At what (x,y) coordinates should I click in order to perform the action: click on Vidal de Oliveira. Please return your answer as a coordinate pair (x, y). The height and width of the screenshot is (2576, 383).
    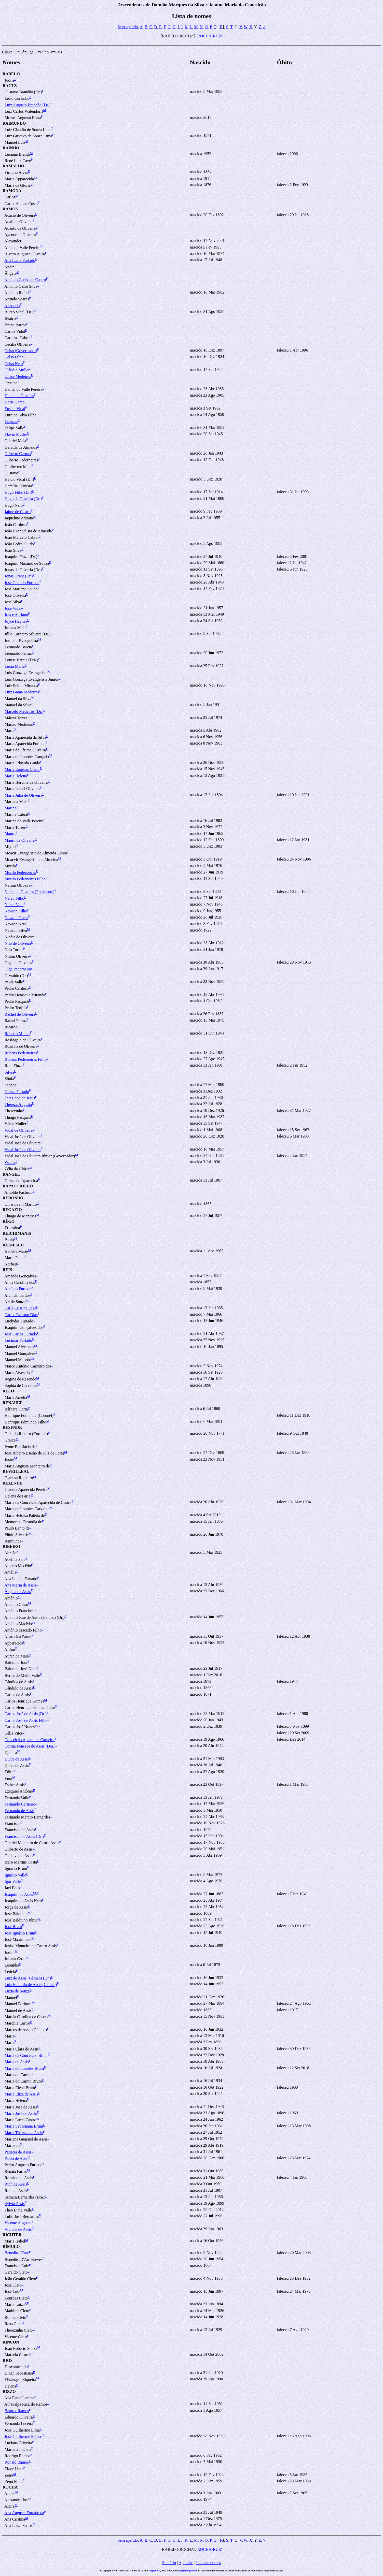
    Looking at the image, I should click on (19, 1130).